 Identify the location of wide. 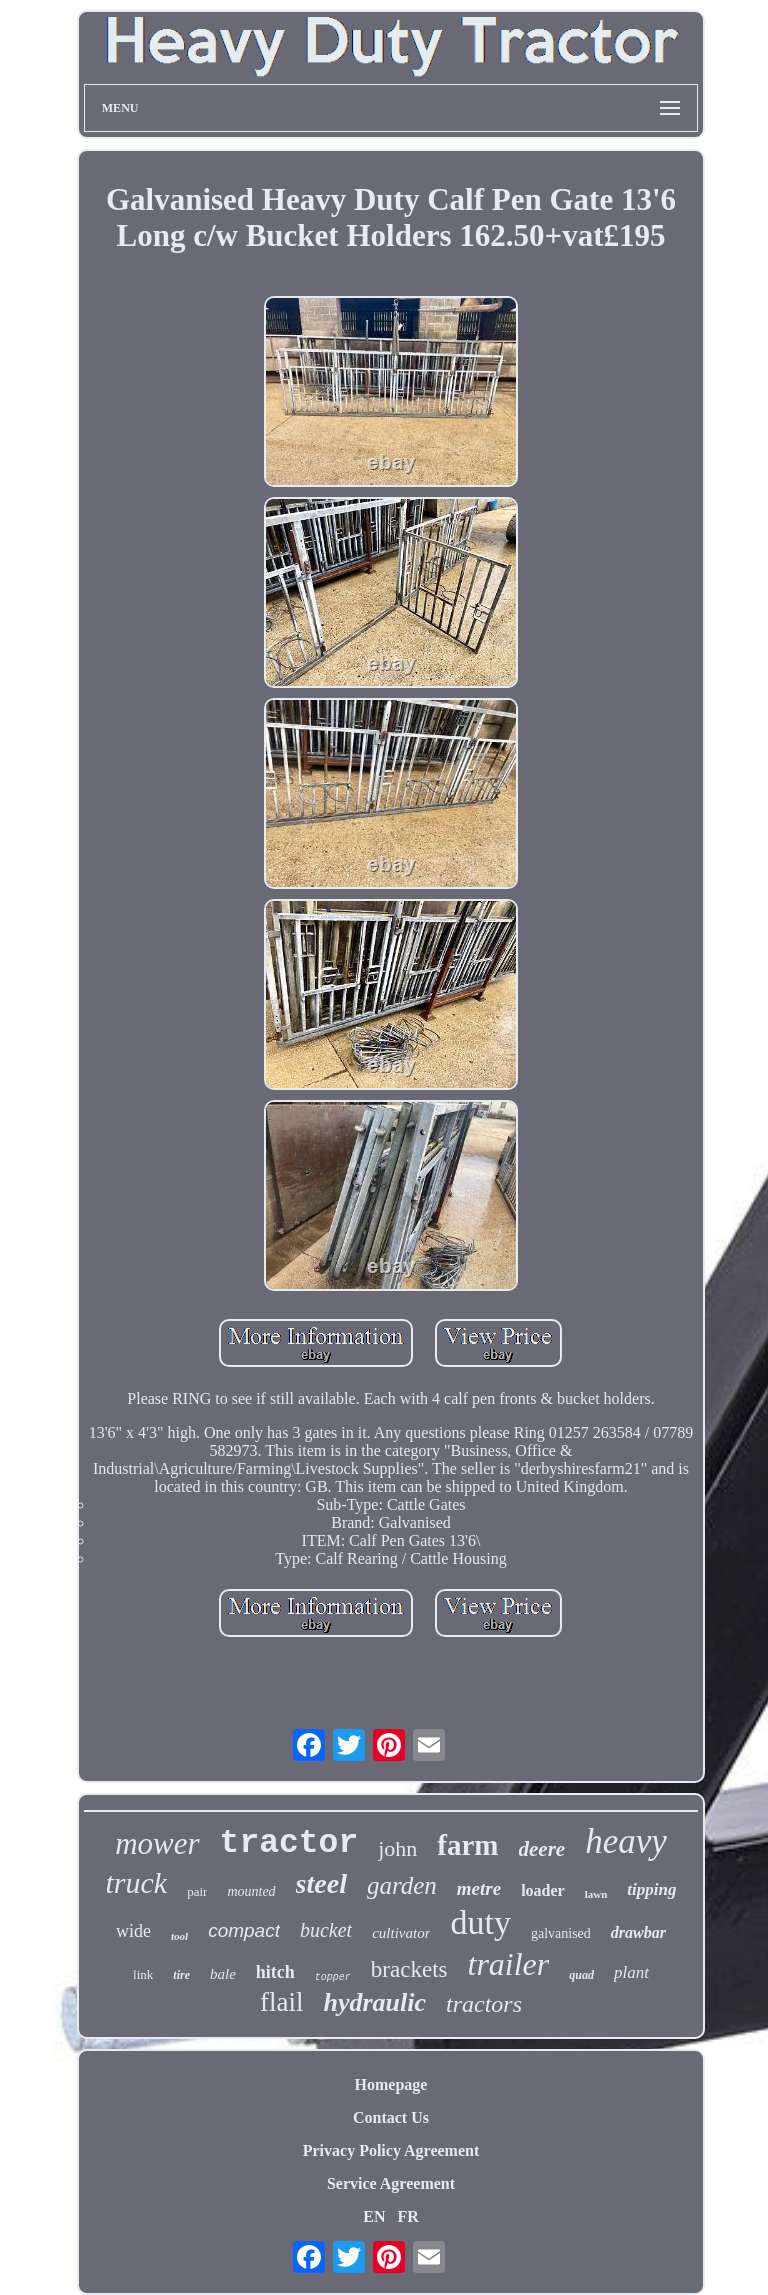
(133, 1931).